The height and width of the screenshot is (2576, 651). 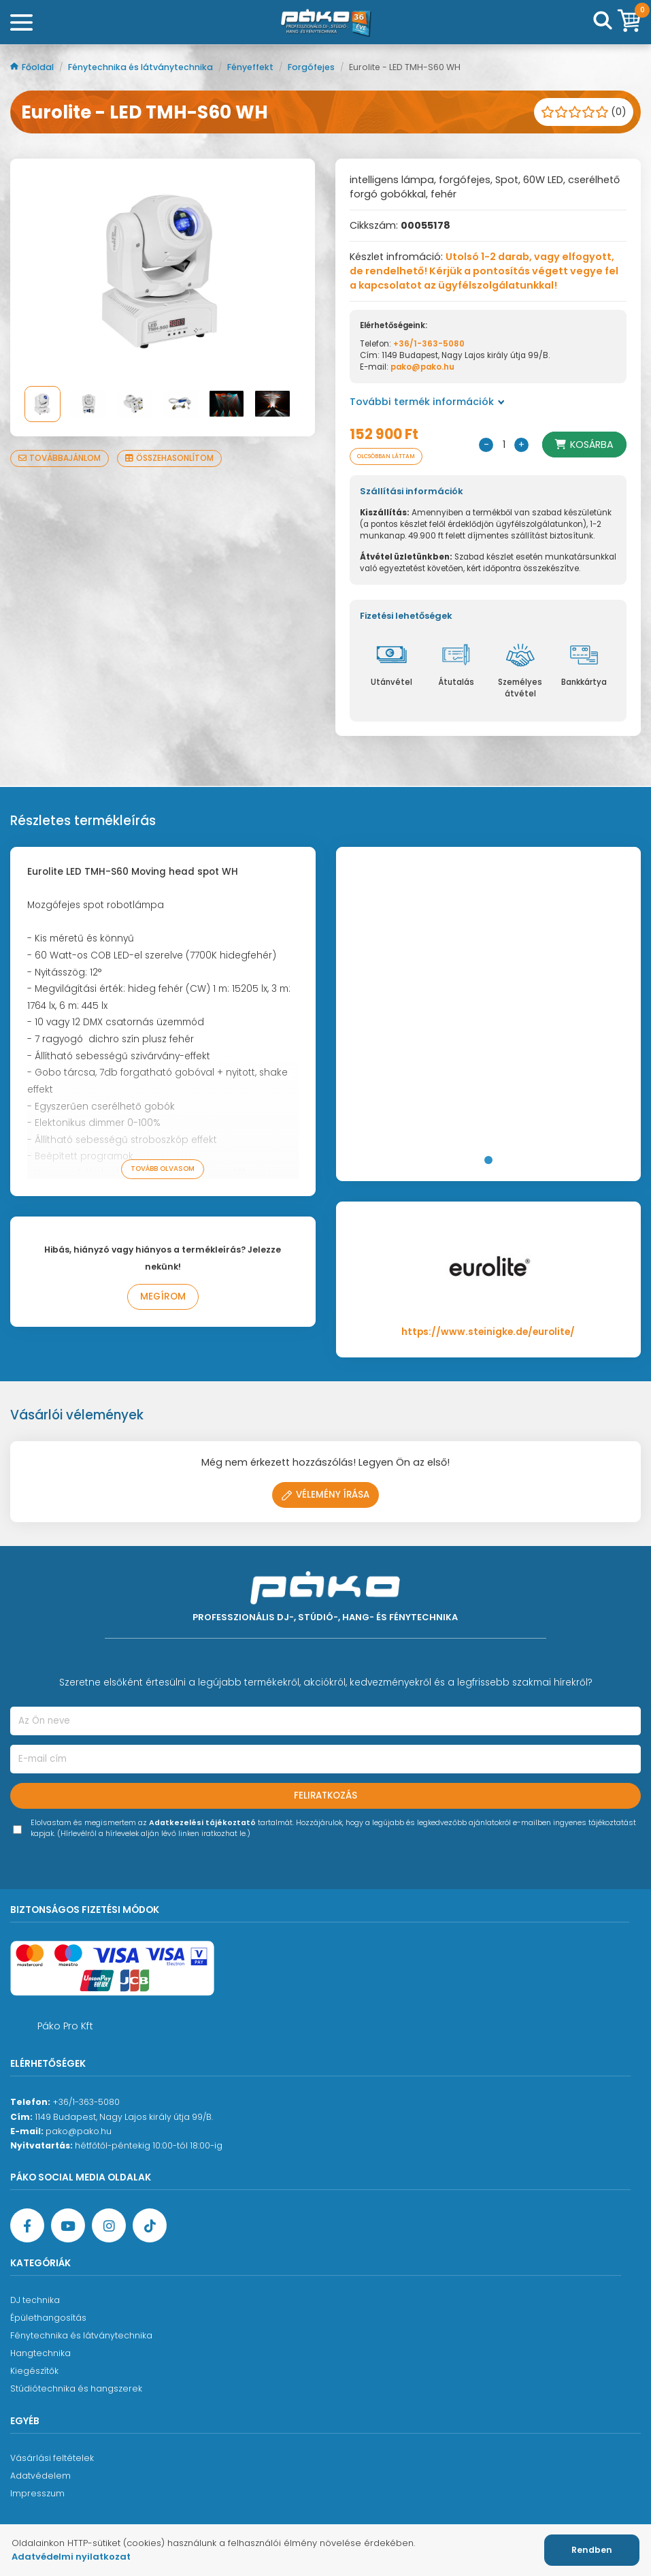 I want to click on [YouTube oldal], so click(x=68, y=2225).